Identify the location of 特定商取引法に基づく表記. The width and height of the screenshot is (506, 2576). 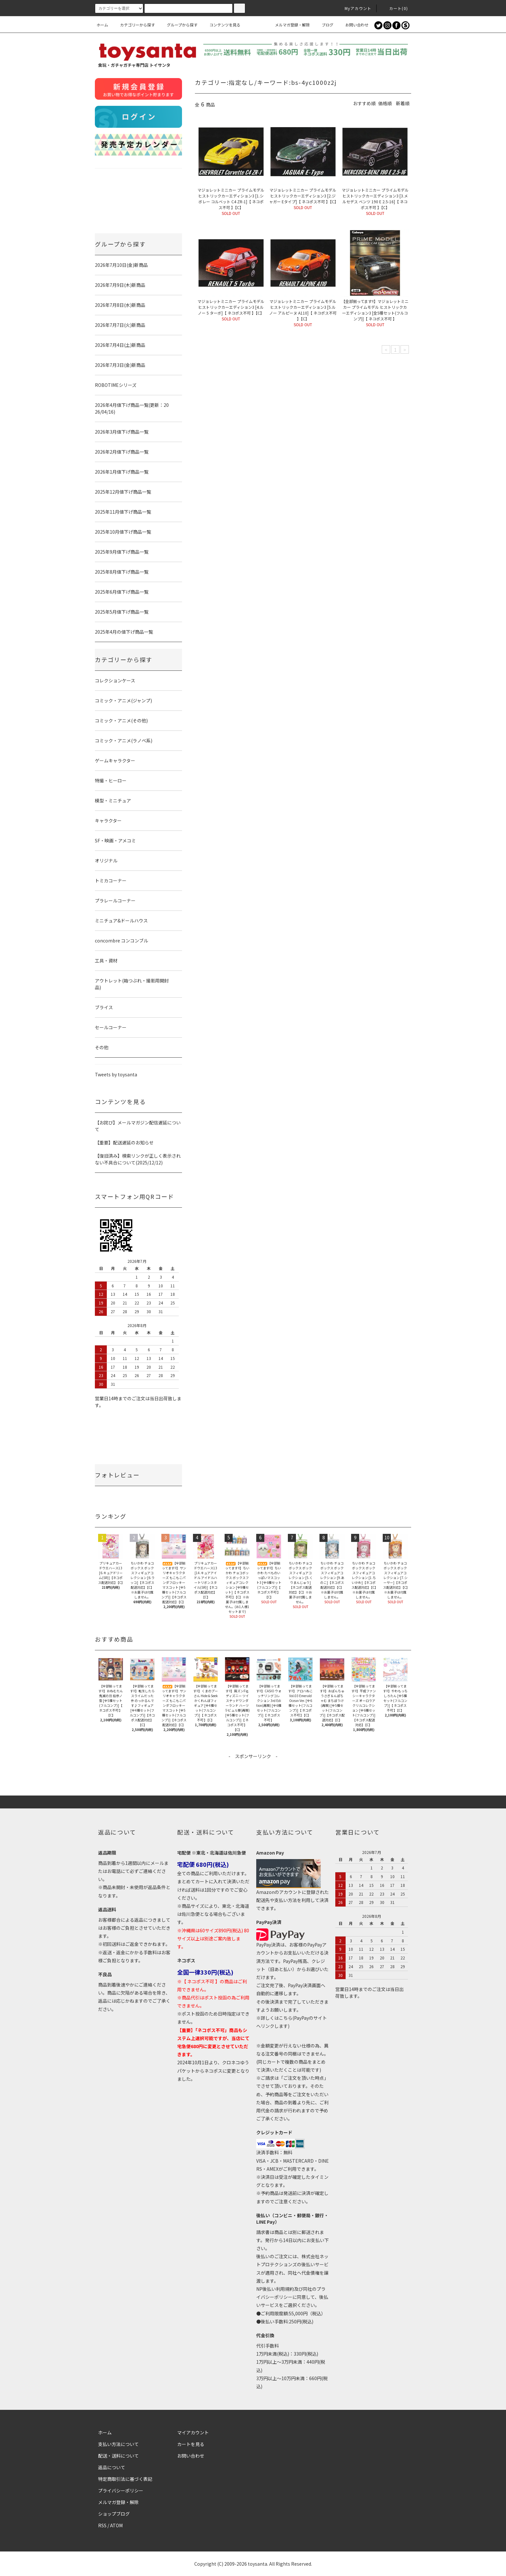
(125, 2479).